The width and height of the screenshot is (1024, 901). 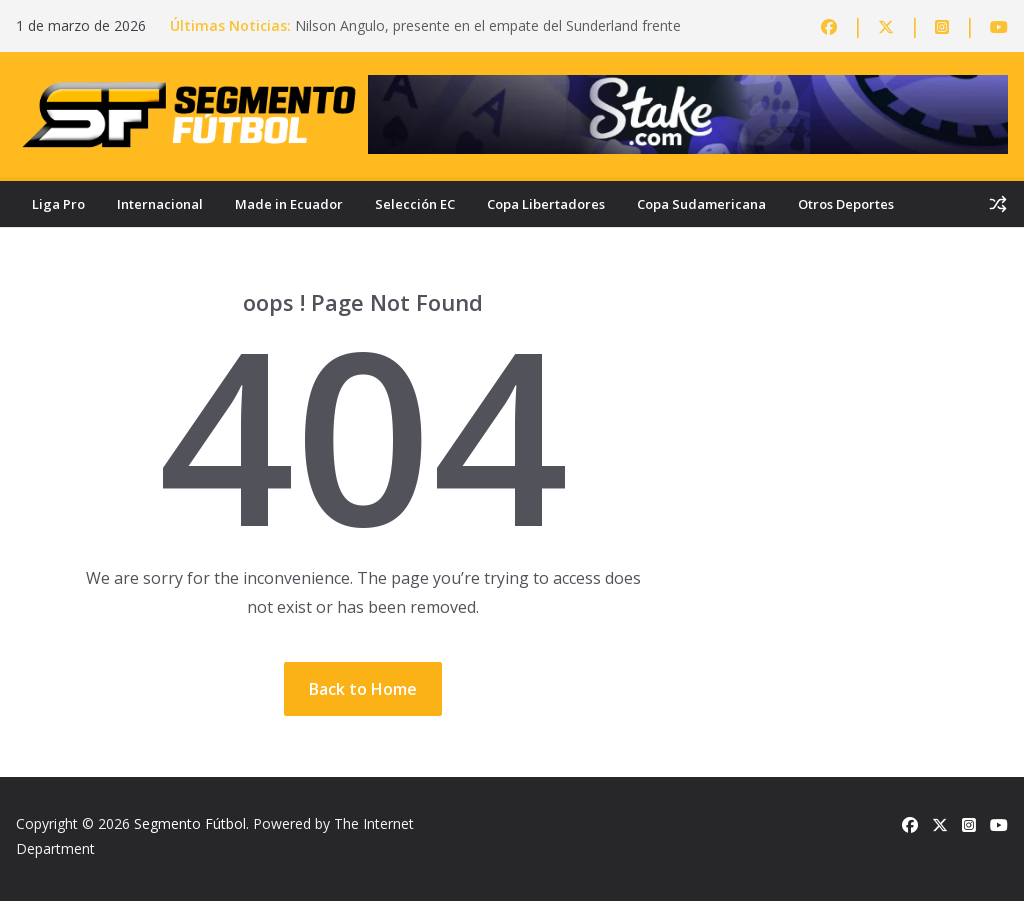 I want to click on Made in Ecuador, so click(x=289, y=204).